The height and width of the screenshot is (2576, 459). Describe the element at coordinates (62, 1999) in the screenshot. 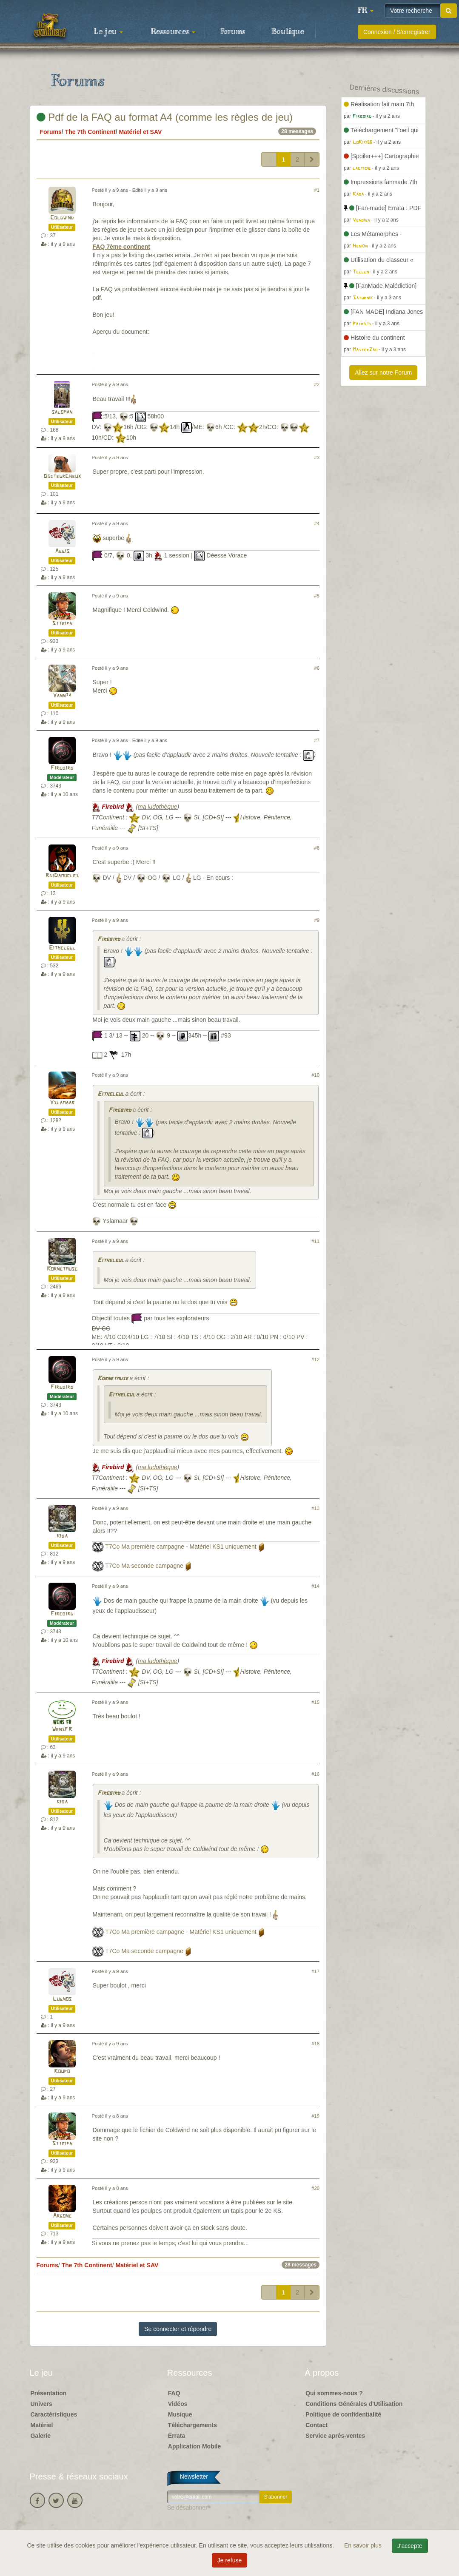

I see `Lugnos` at that location.